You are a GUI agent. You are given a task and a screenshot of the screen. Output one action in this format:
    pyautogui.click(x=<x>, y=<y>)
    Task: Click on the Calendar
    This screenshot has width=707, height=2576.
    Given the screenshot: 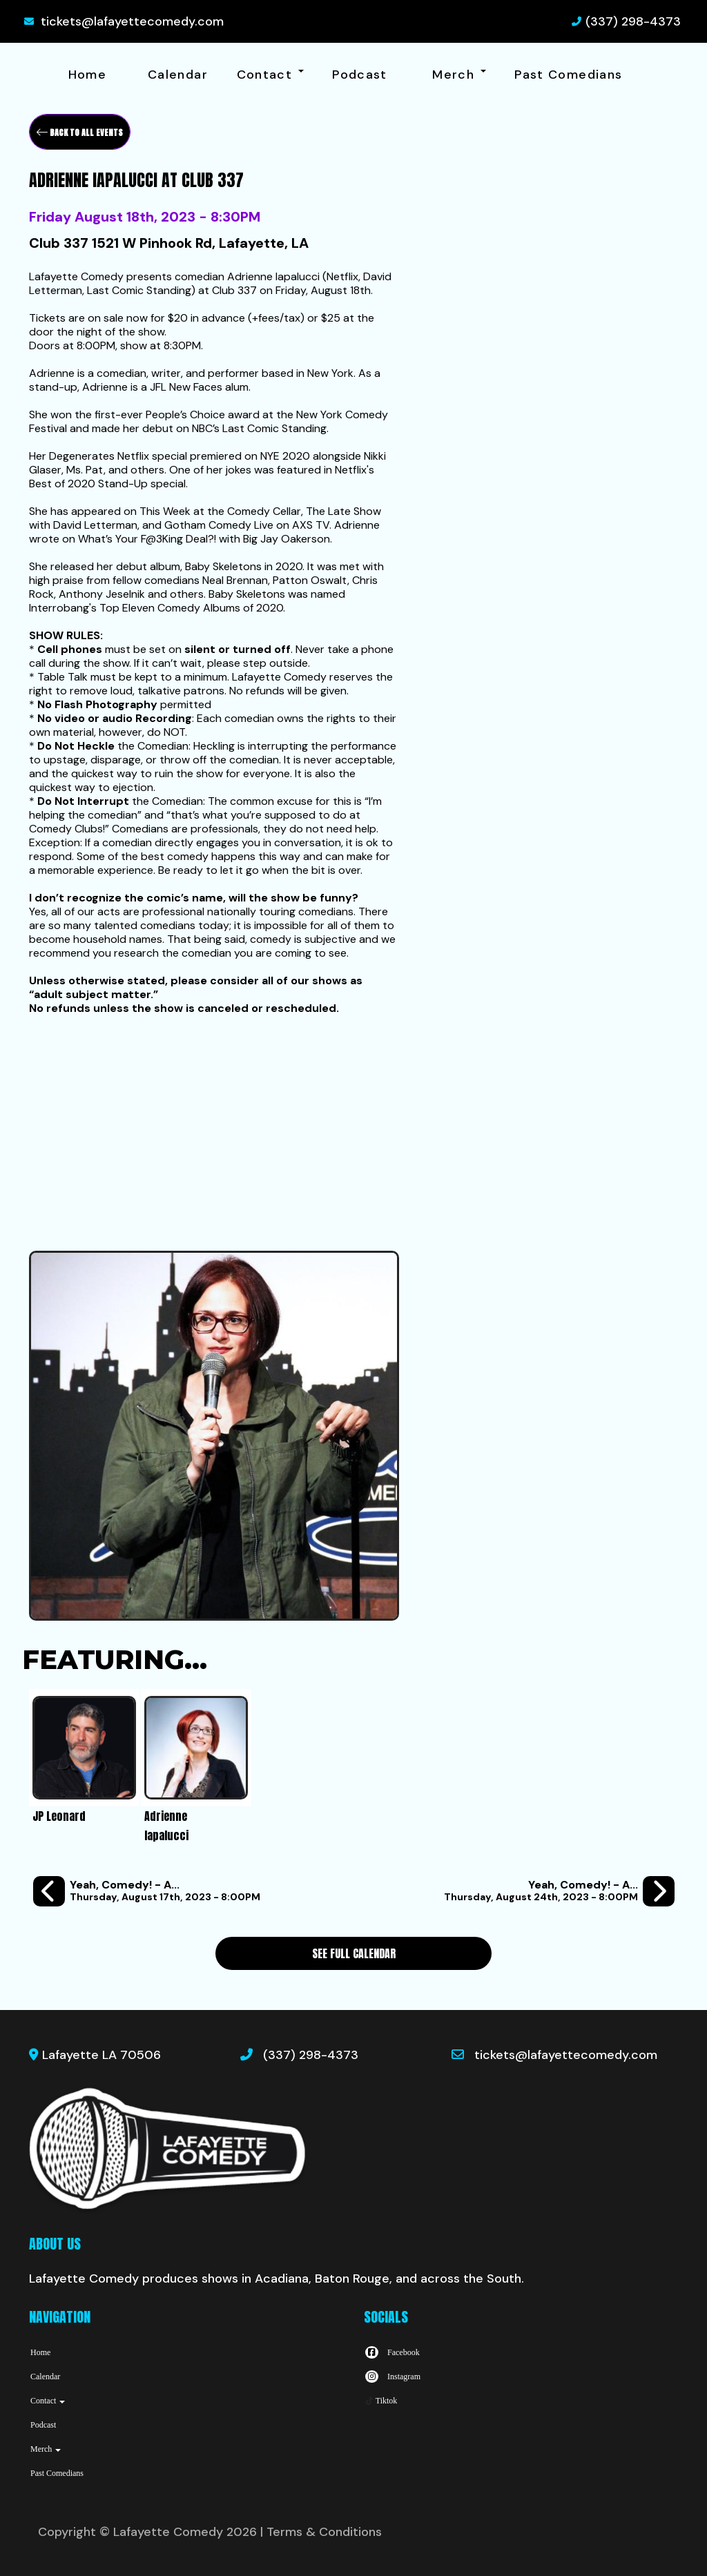 What is the action you would take?
    pyautogui.click(x=178, y=74)
    